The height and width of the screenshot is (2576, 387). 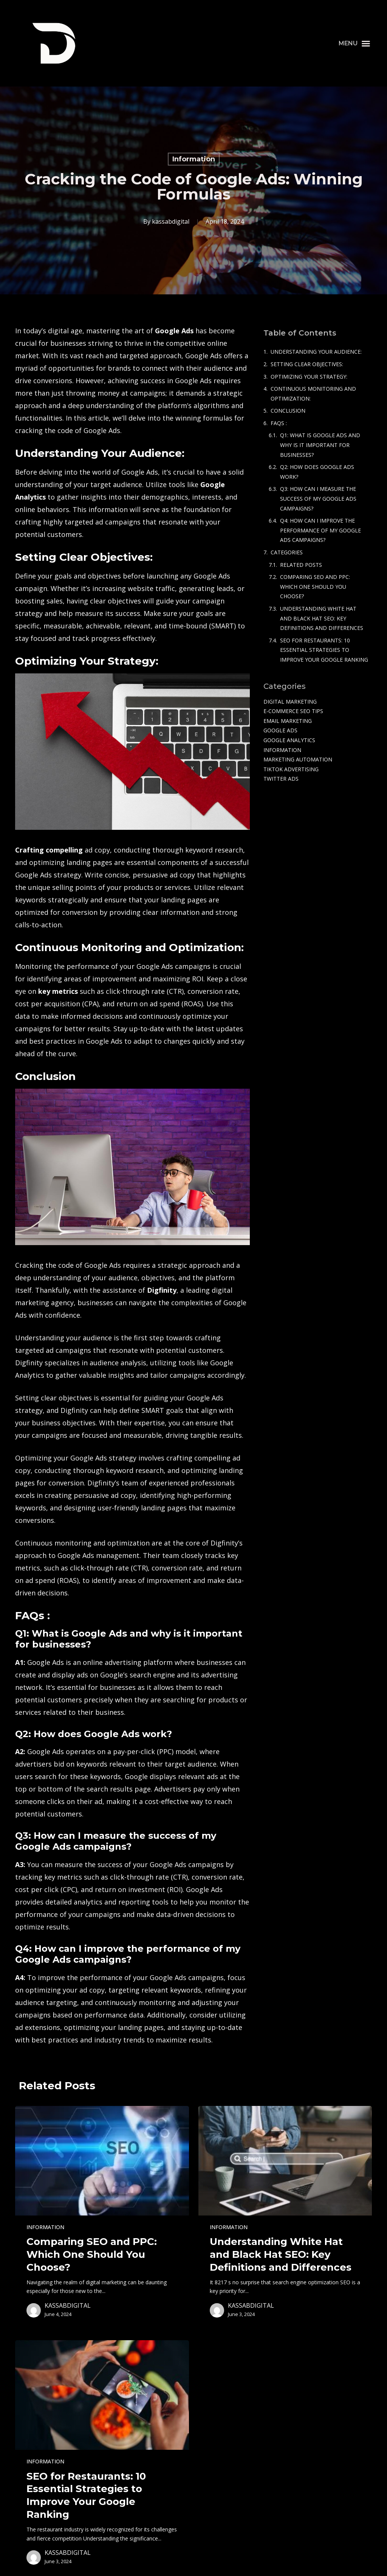 What do you see at coordinates (320, 530) in the screenshot?
I see `Q4: How can I improve the performance of my Google Ads campaigns?` at bounding box center [320, 530].